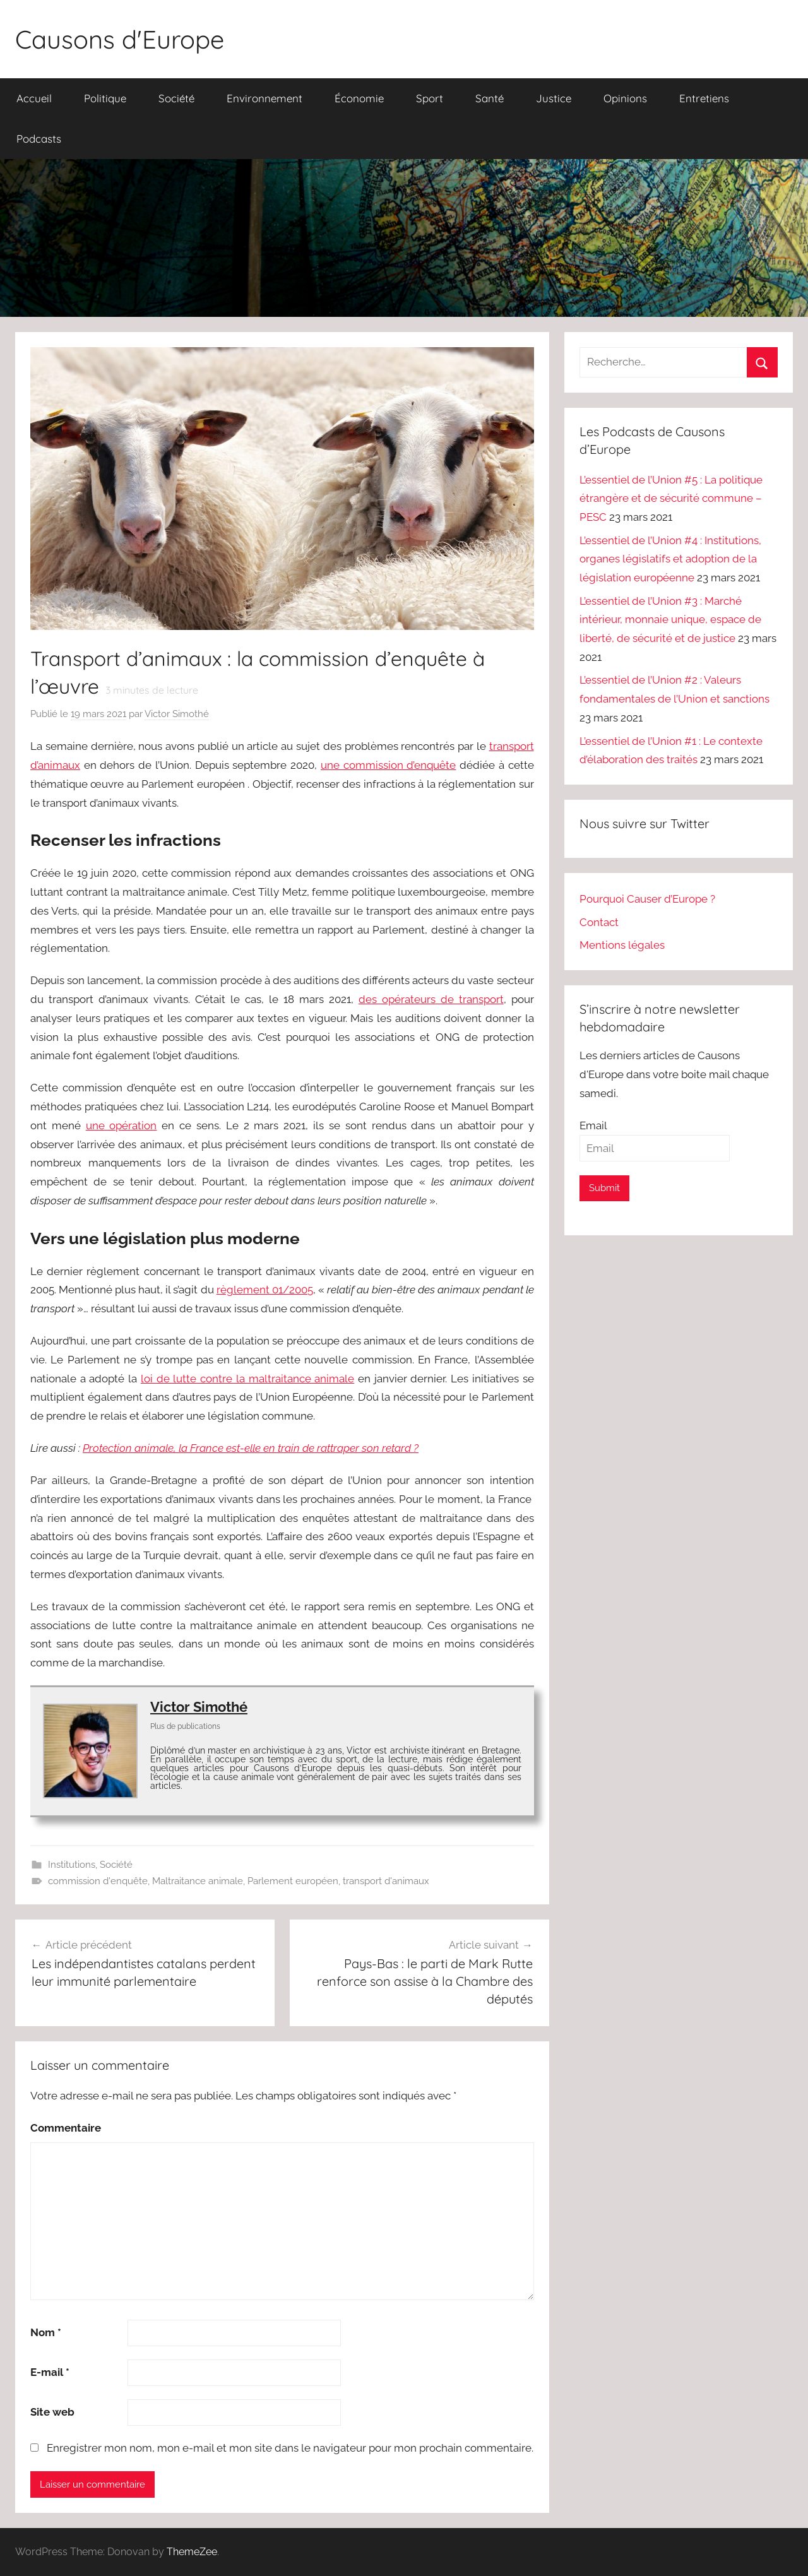  I want to click on une commission d’enquête, so click(388, 765).